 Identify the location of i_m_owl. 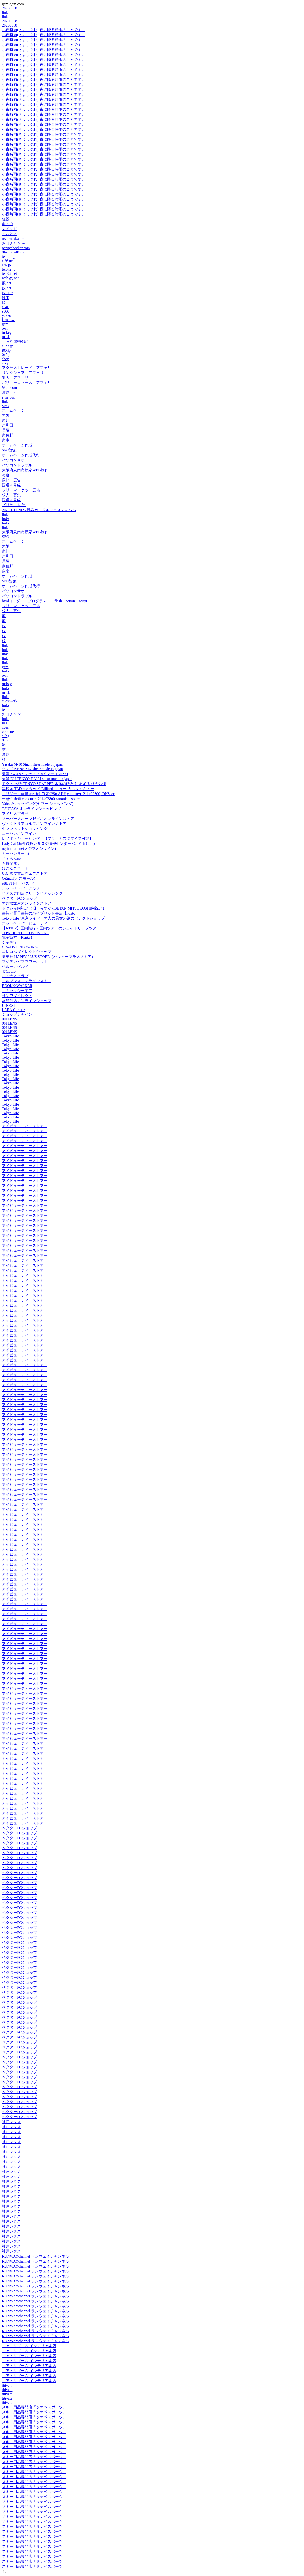
(8, 320).